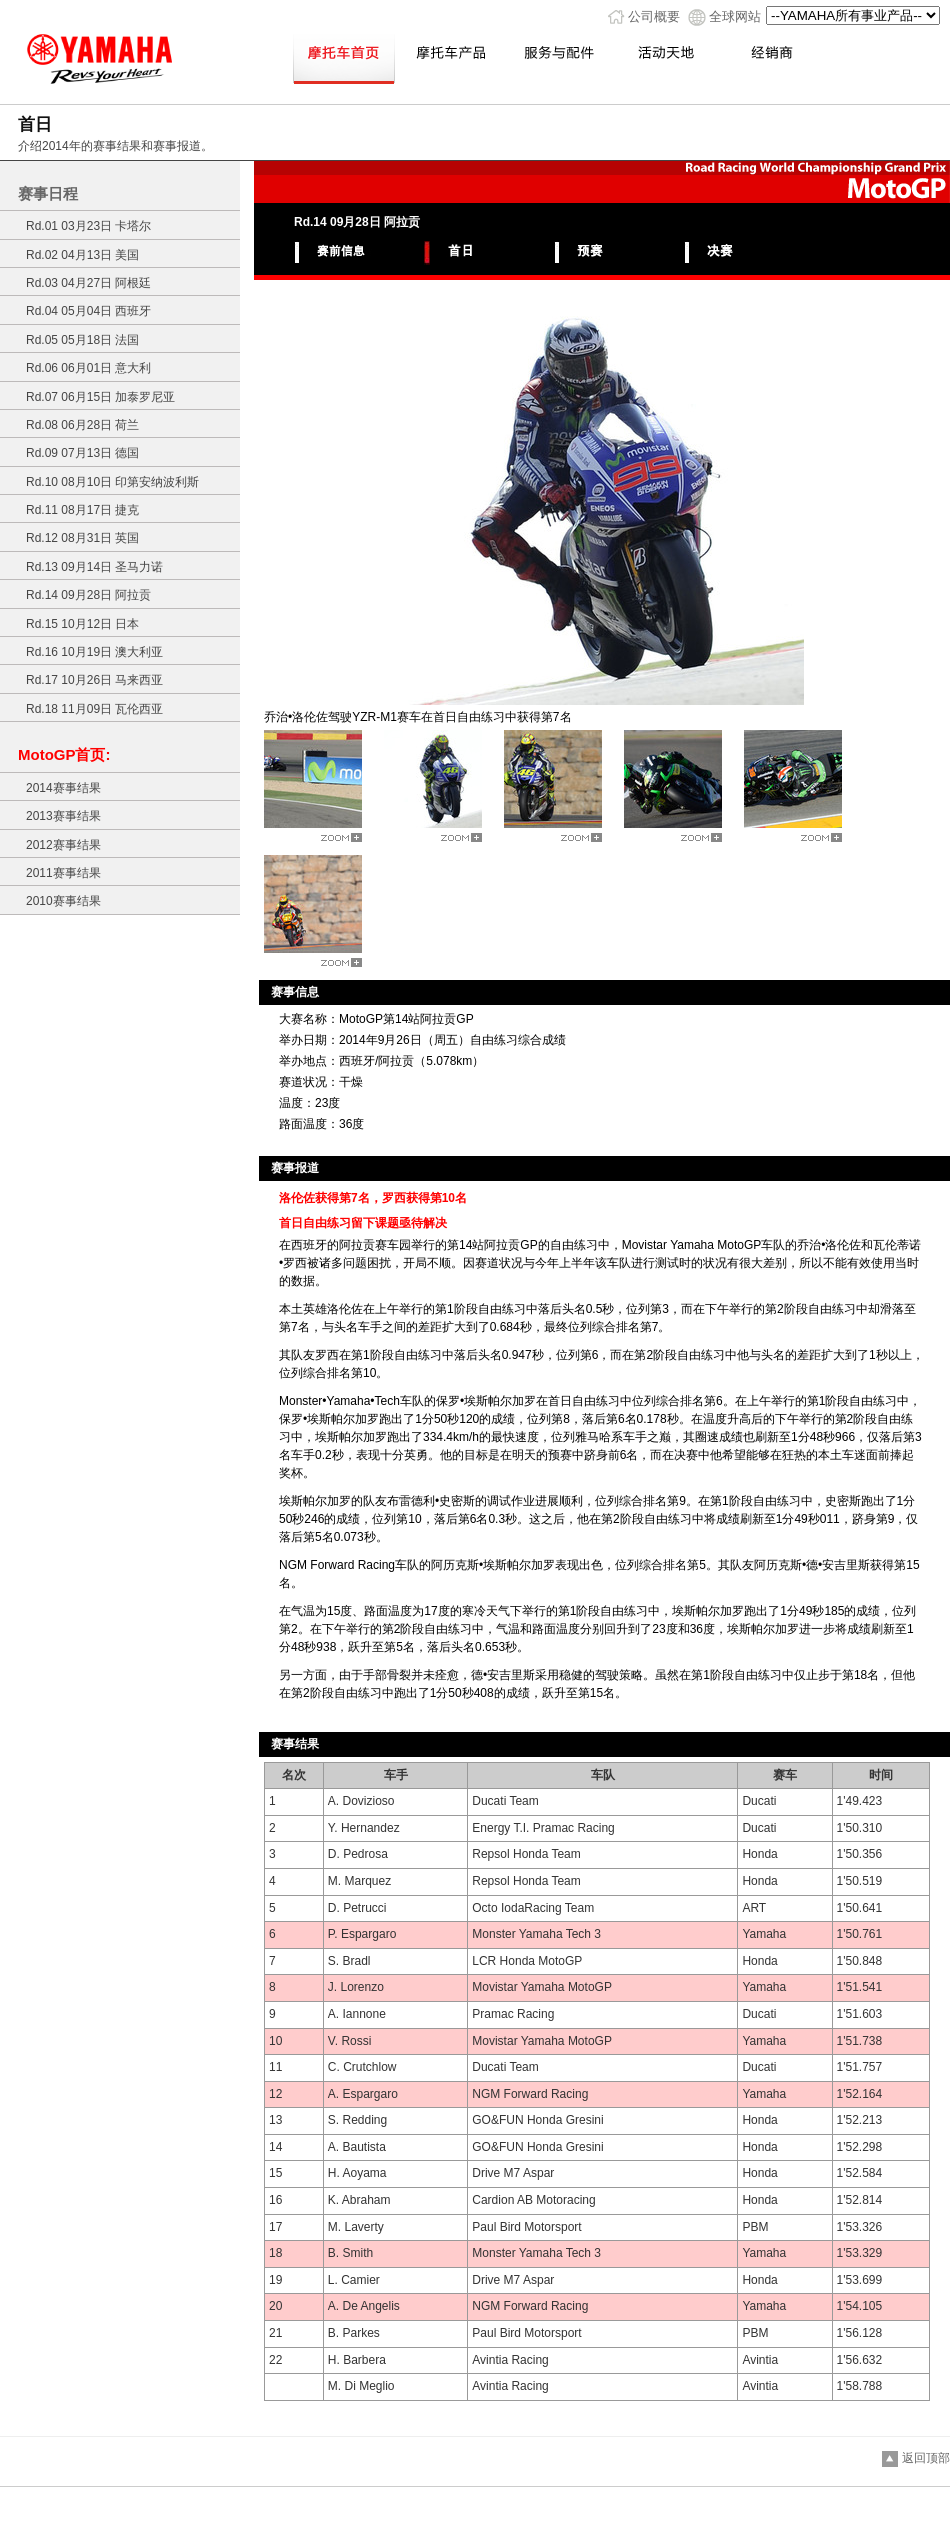  Describe the element at coordinates (735, 16) in the screenshot. I see `全球网站` at that location.